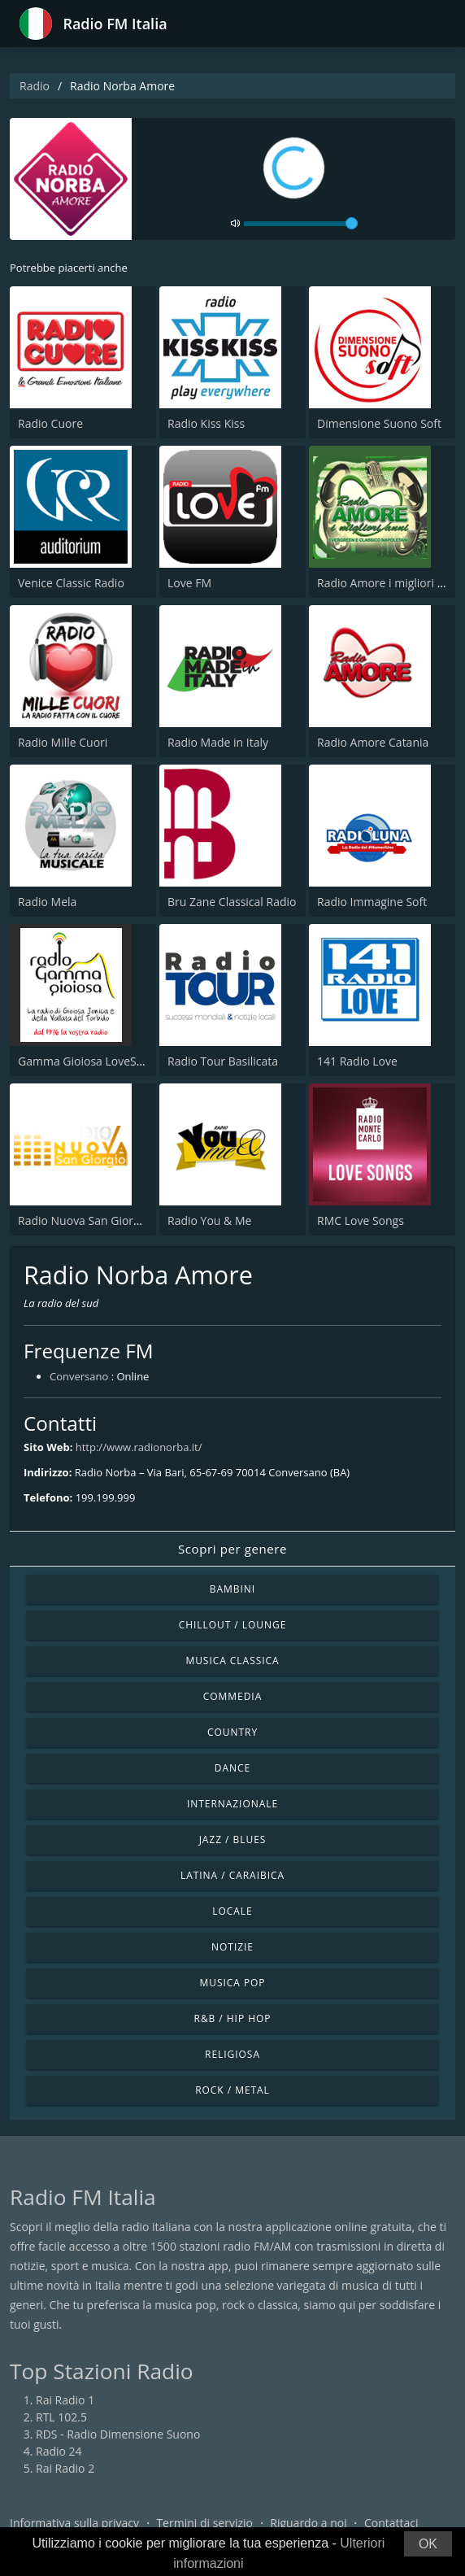  What do you see at coordinates (59, 2451) in the screenshot?
I see `Radio 24` at bounding box center [59, 2451].